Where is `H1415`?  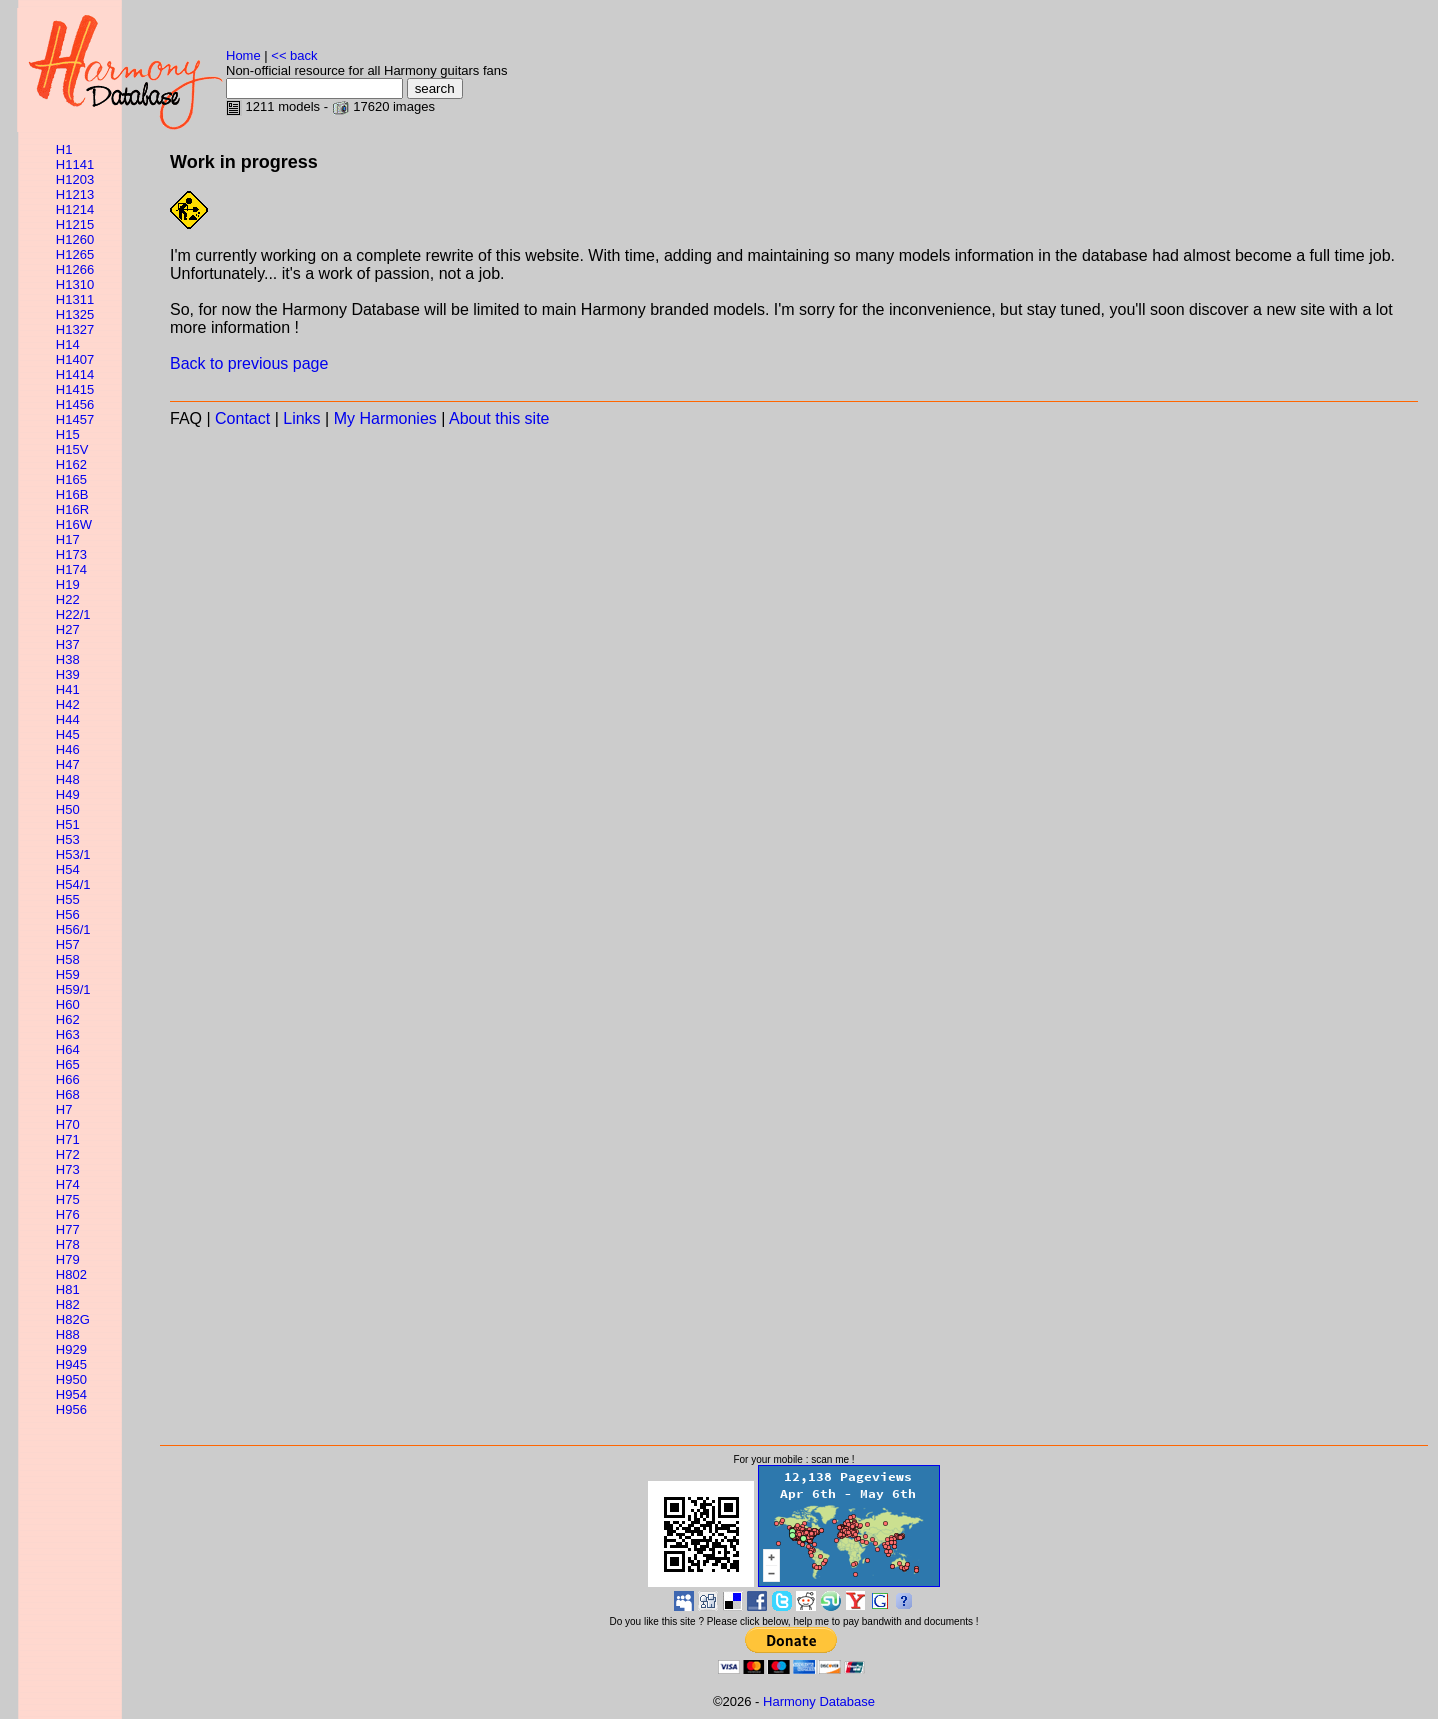 H1415 is located at coordinates (75, 389).